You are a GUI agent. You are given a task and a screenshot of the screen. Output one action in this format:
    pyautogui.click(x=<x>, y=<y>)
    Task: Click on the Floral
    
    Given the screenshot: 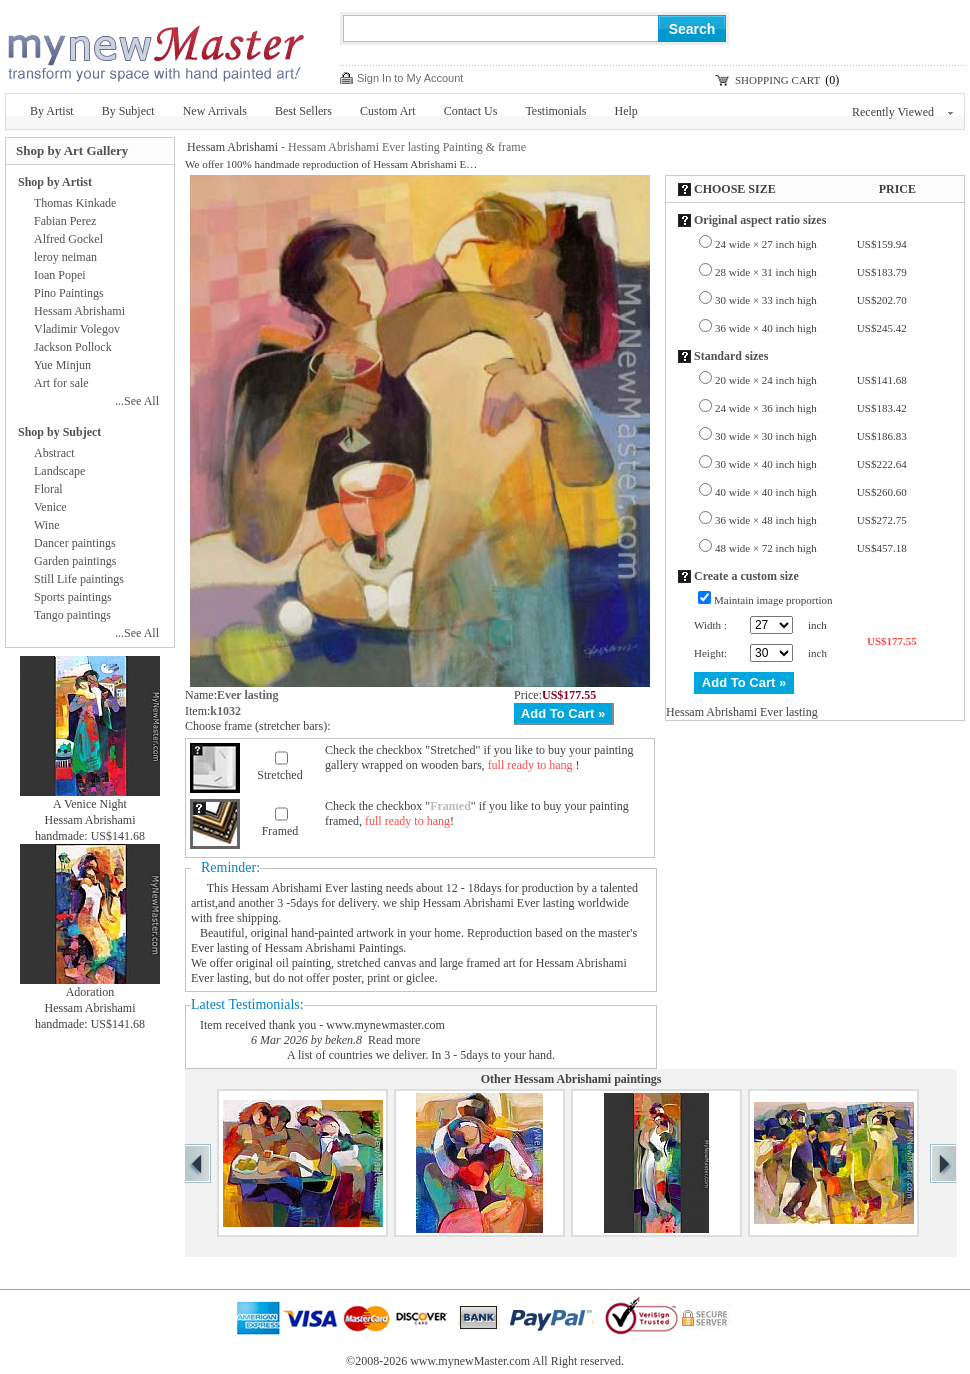 What is the action you would take?
    pyautogui.click(x=48, y=489)
    